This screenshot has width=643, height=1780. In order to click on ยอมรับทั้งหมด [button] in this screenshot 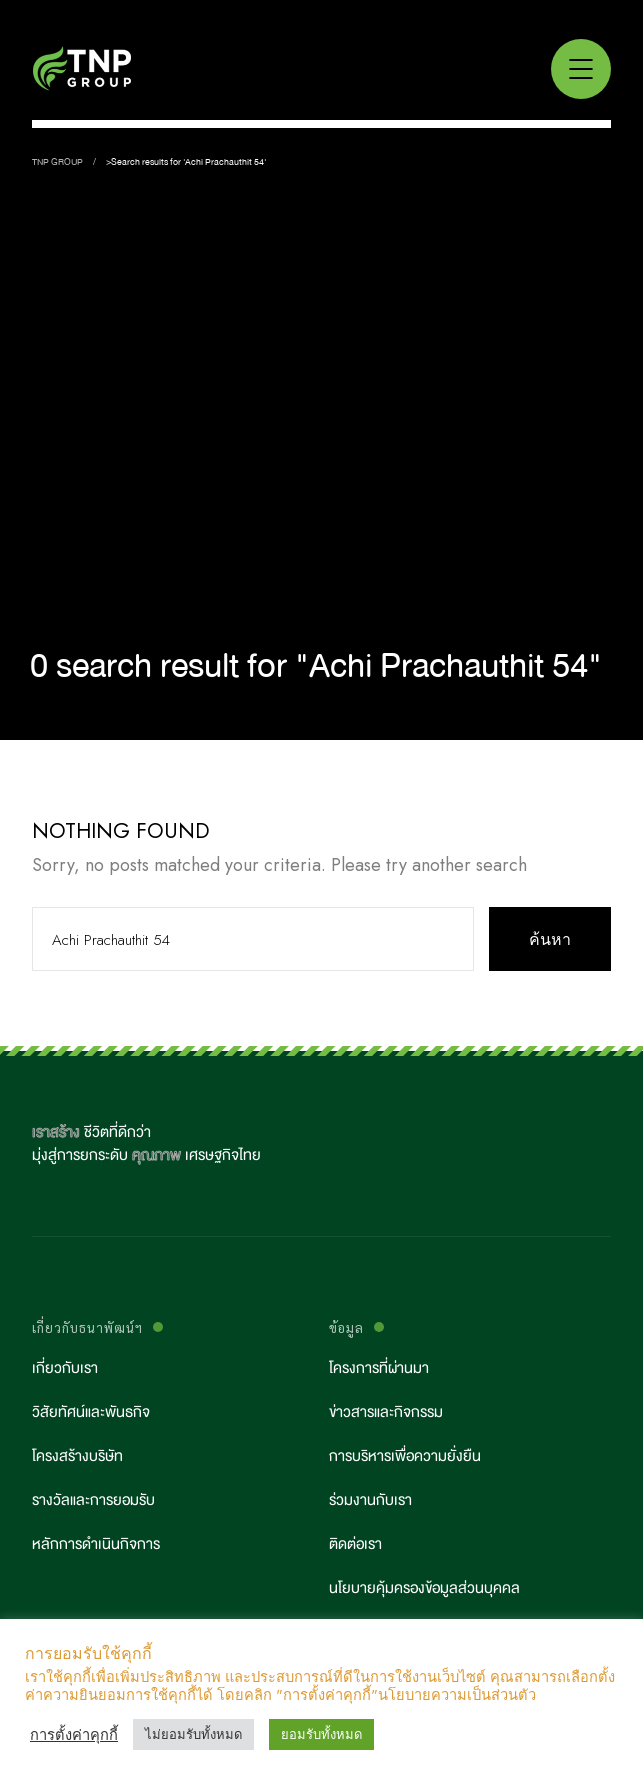, I will do `click(321, 1734)`.